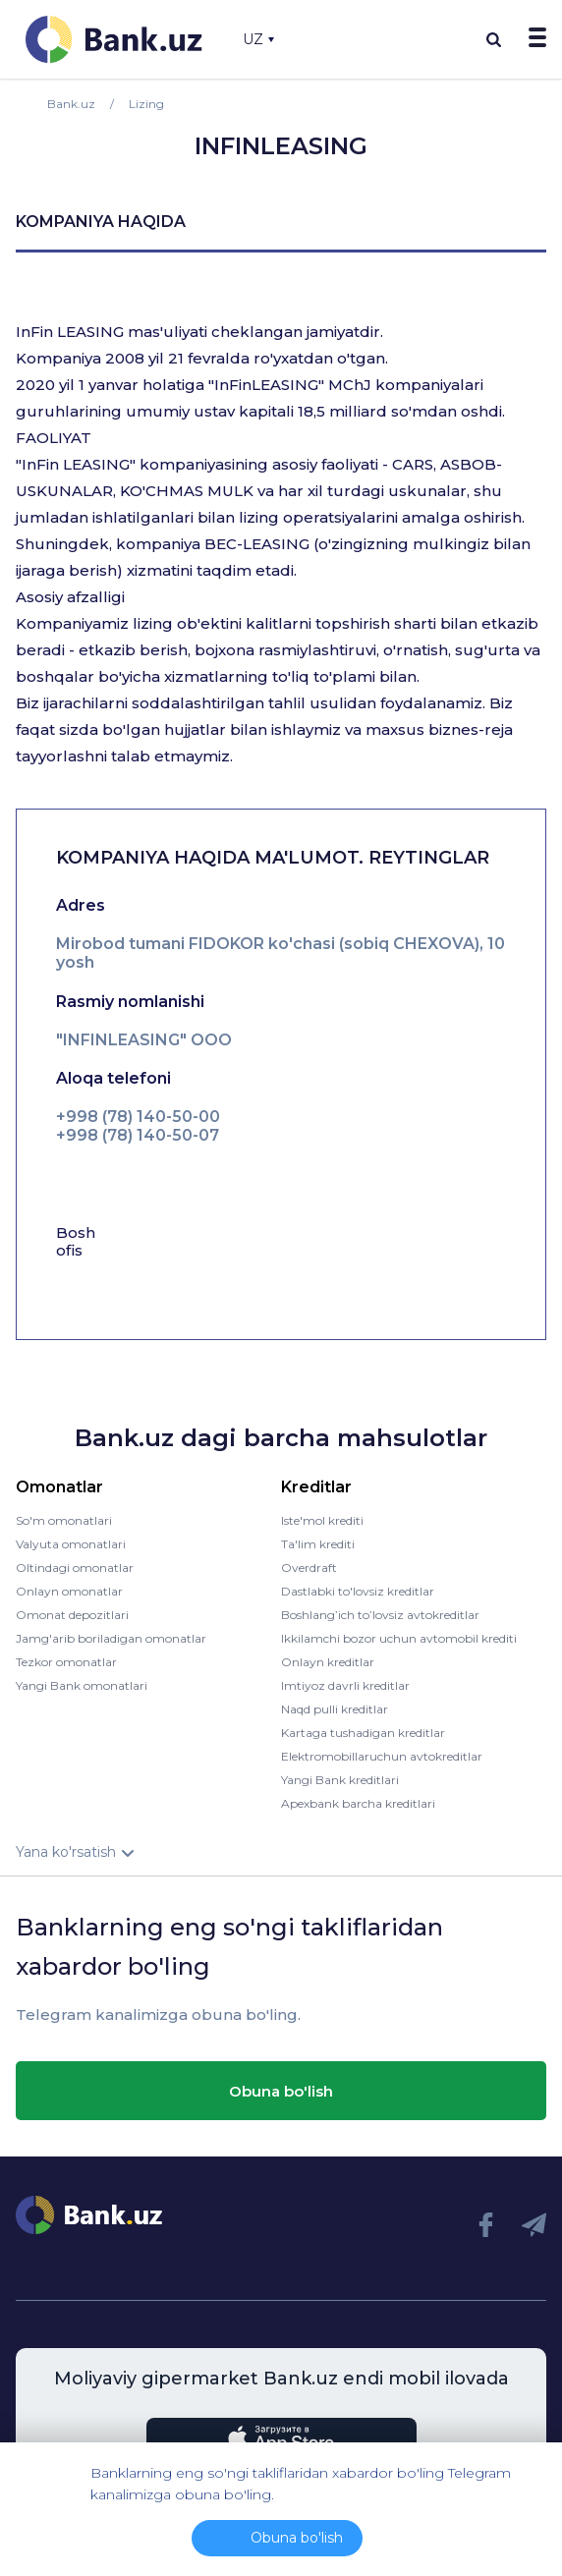  Describe the element at coordinates (258, 39) in the screenshot. I see `UZ` at that location.